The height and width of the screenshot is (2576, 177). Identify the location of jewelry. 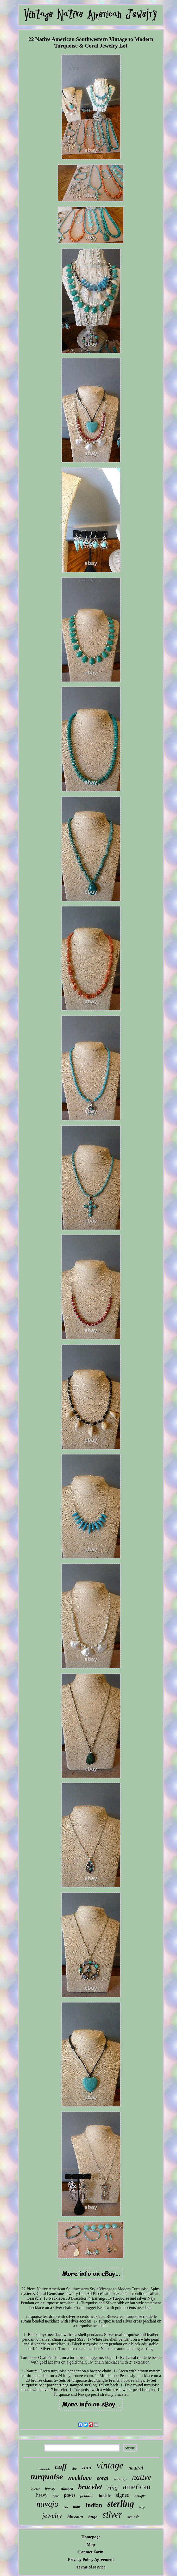
(52, 2515).